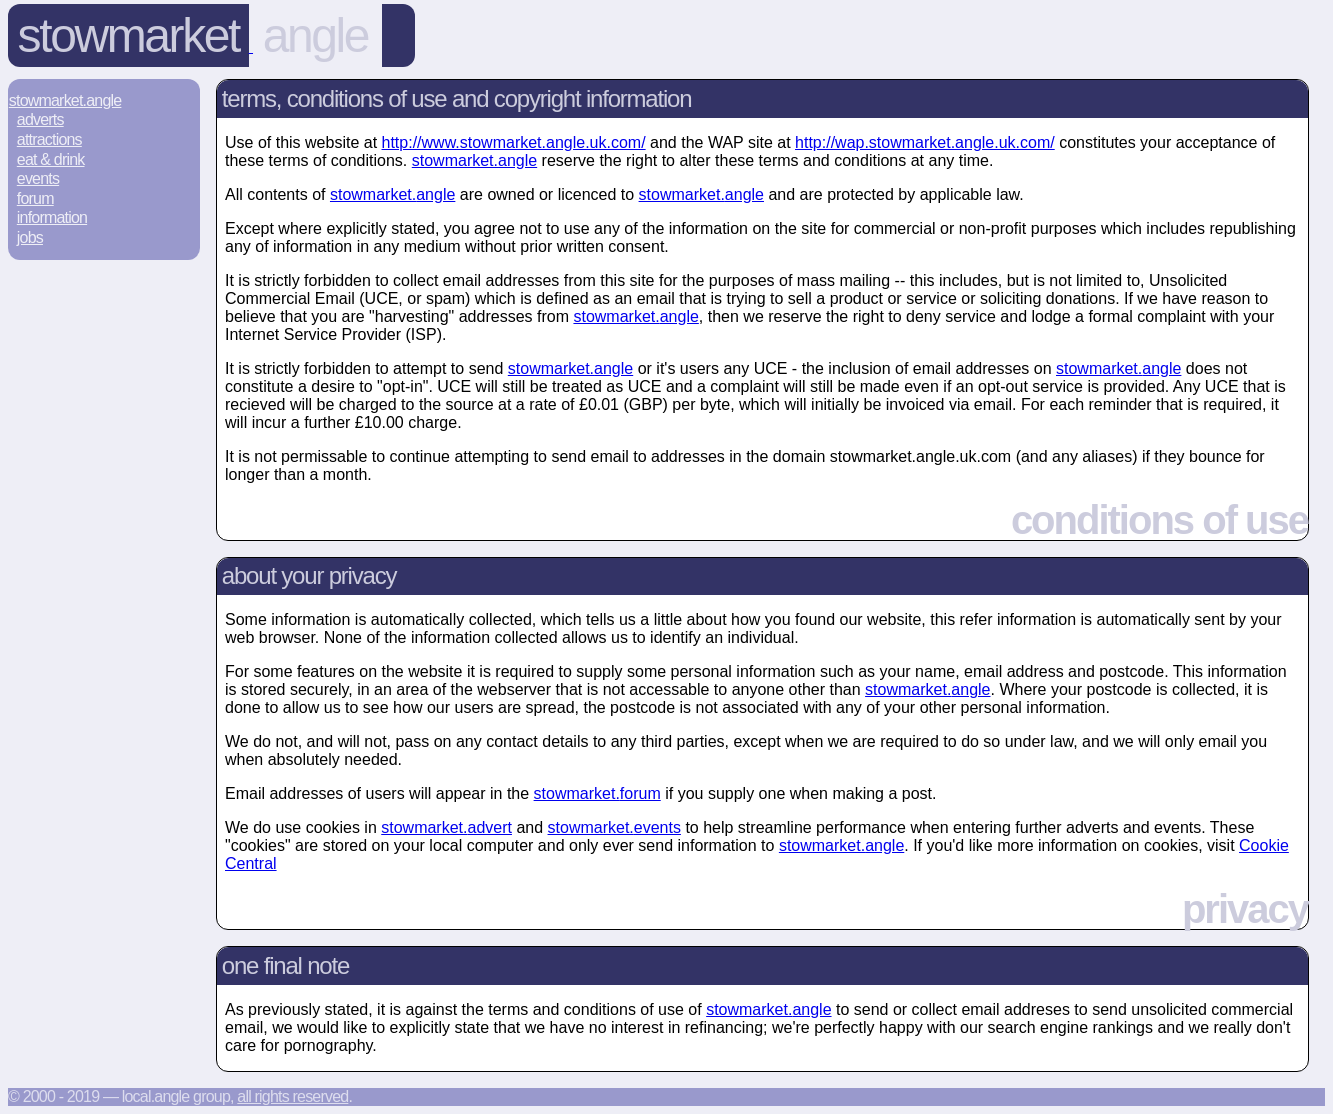 This screenshot has height=1114, width=1333. What do you see at coordinates (514, 142) in the screenshot?
I see `http://www.stowmarket.angle.uk.com/` at bounding box center [514, 142].